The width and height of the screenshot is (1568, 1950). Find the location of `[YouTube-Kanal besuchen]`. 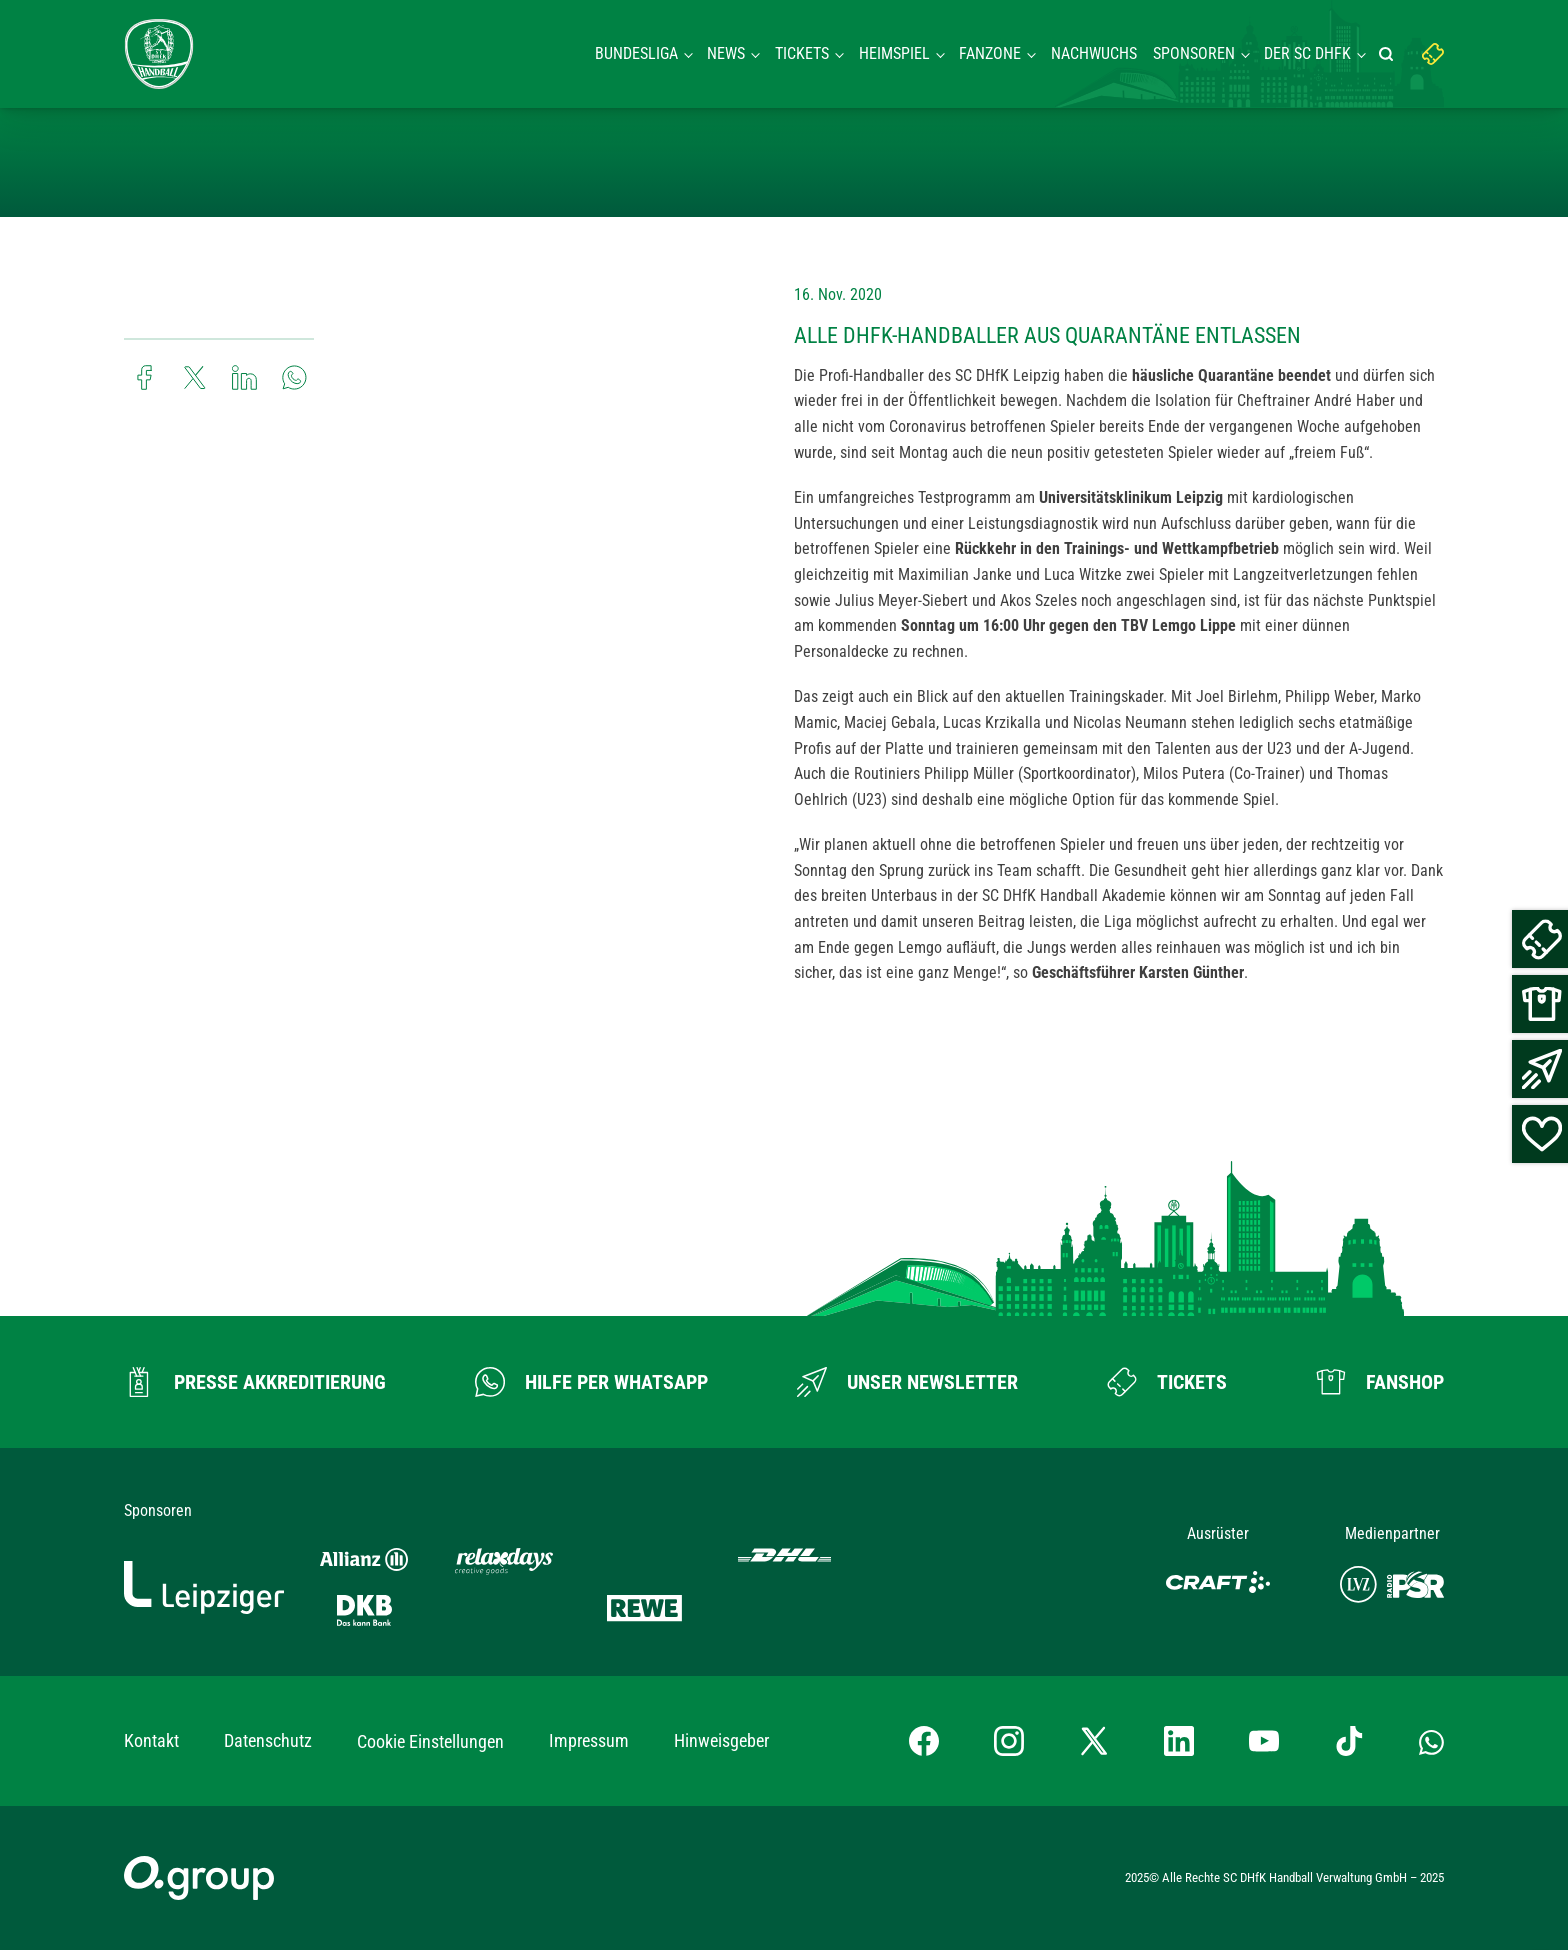

[YouTube-Kanal besuchen] is located at coordinates (1264, 1741).